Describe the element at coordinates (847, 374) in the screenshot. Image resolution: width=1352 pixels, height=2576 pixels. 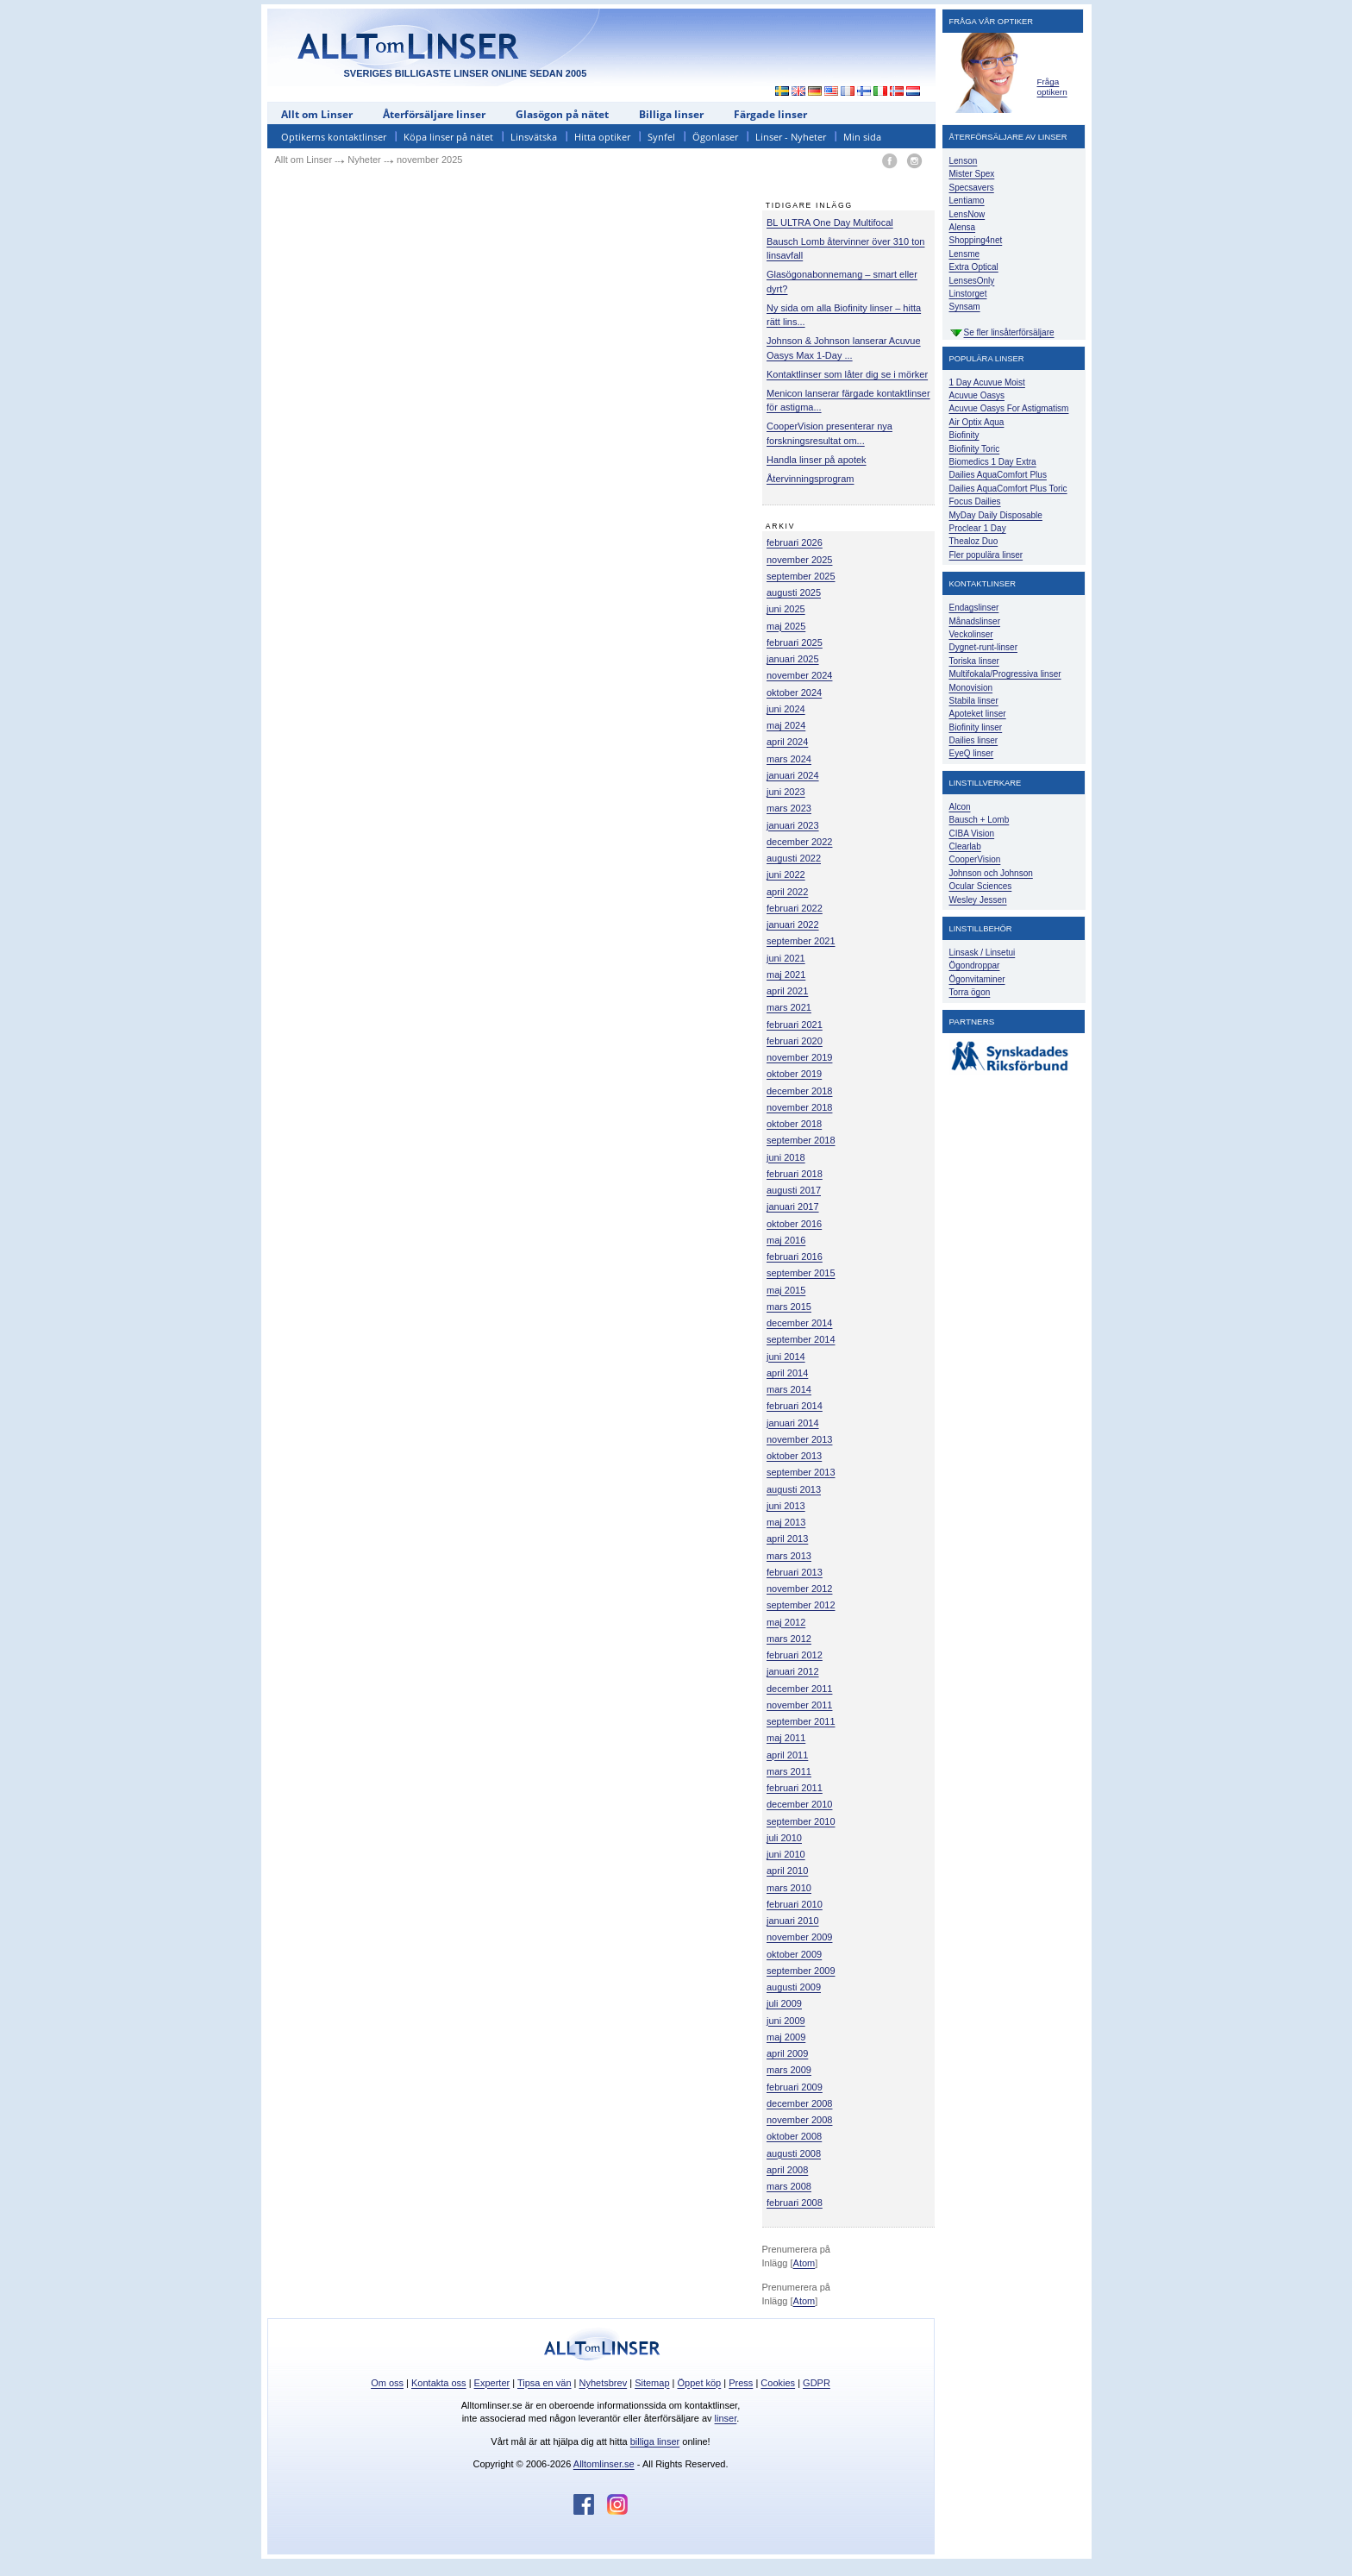
I see `Kontaktlinser som låter dig se i mörker` at that location.